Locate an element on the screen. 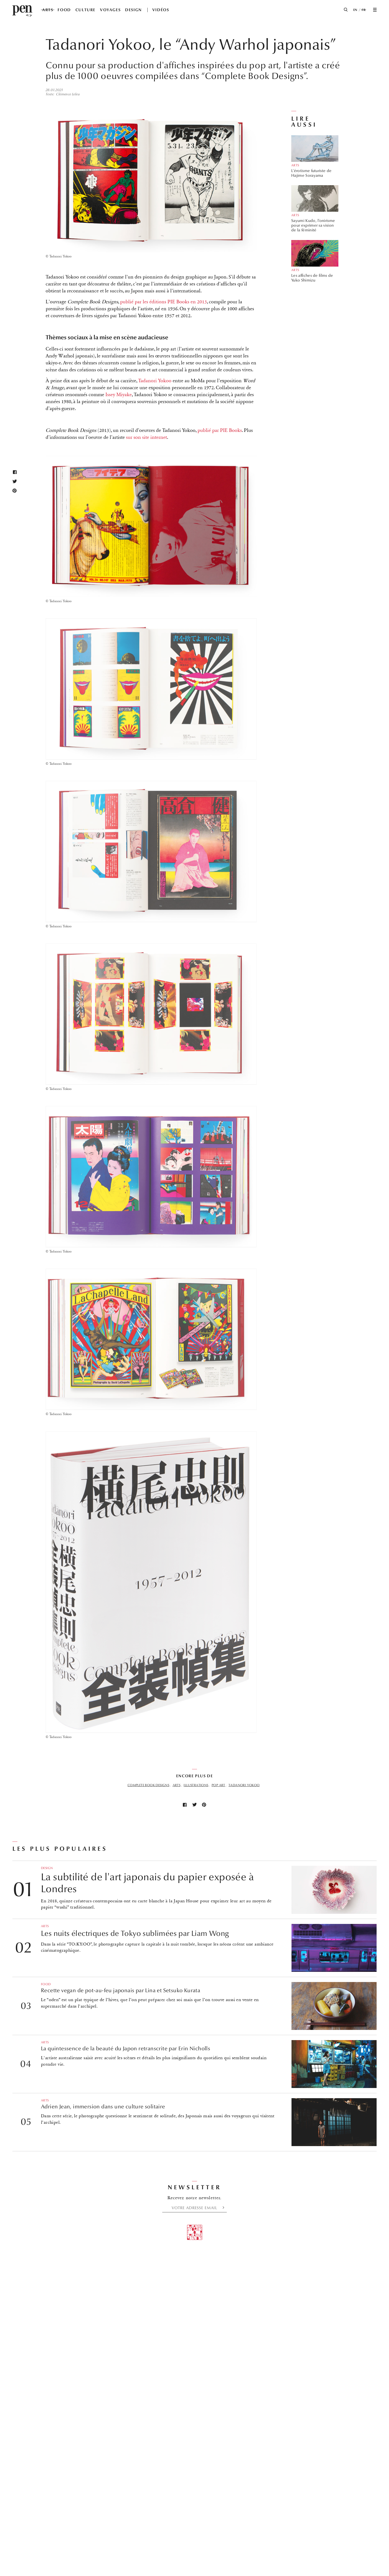 The height and width of the screenshot is (2576, 389). publié par les éditions PIE Books en 2013 is located at coordinates (163, 302).